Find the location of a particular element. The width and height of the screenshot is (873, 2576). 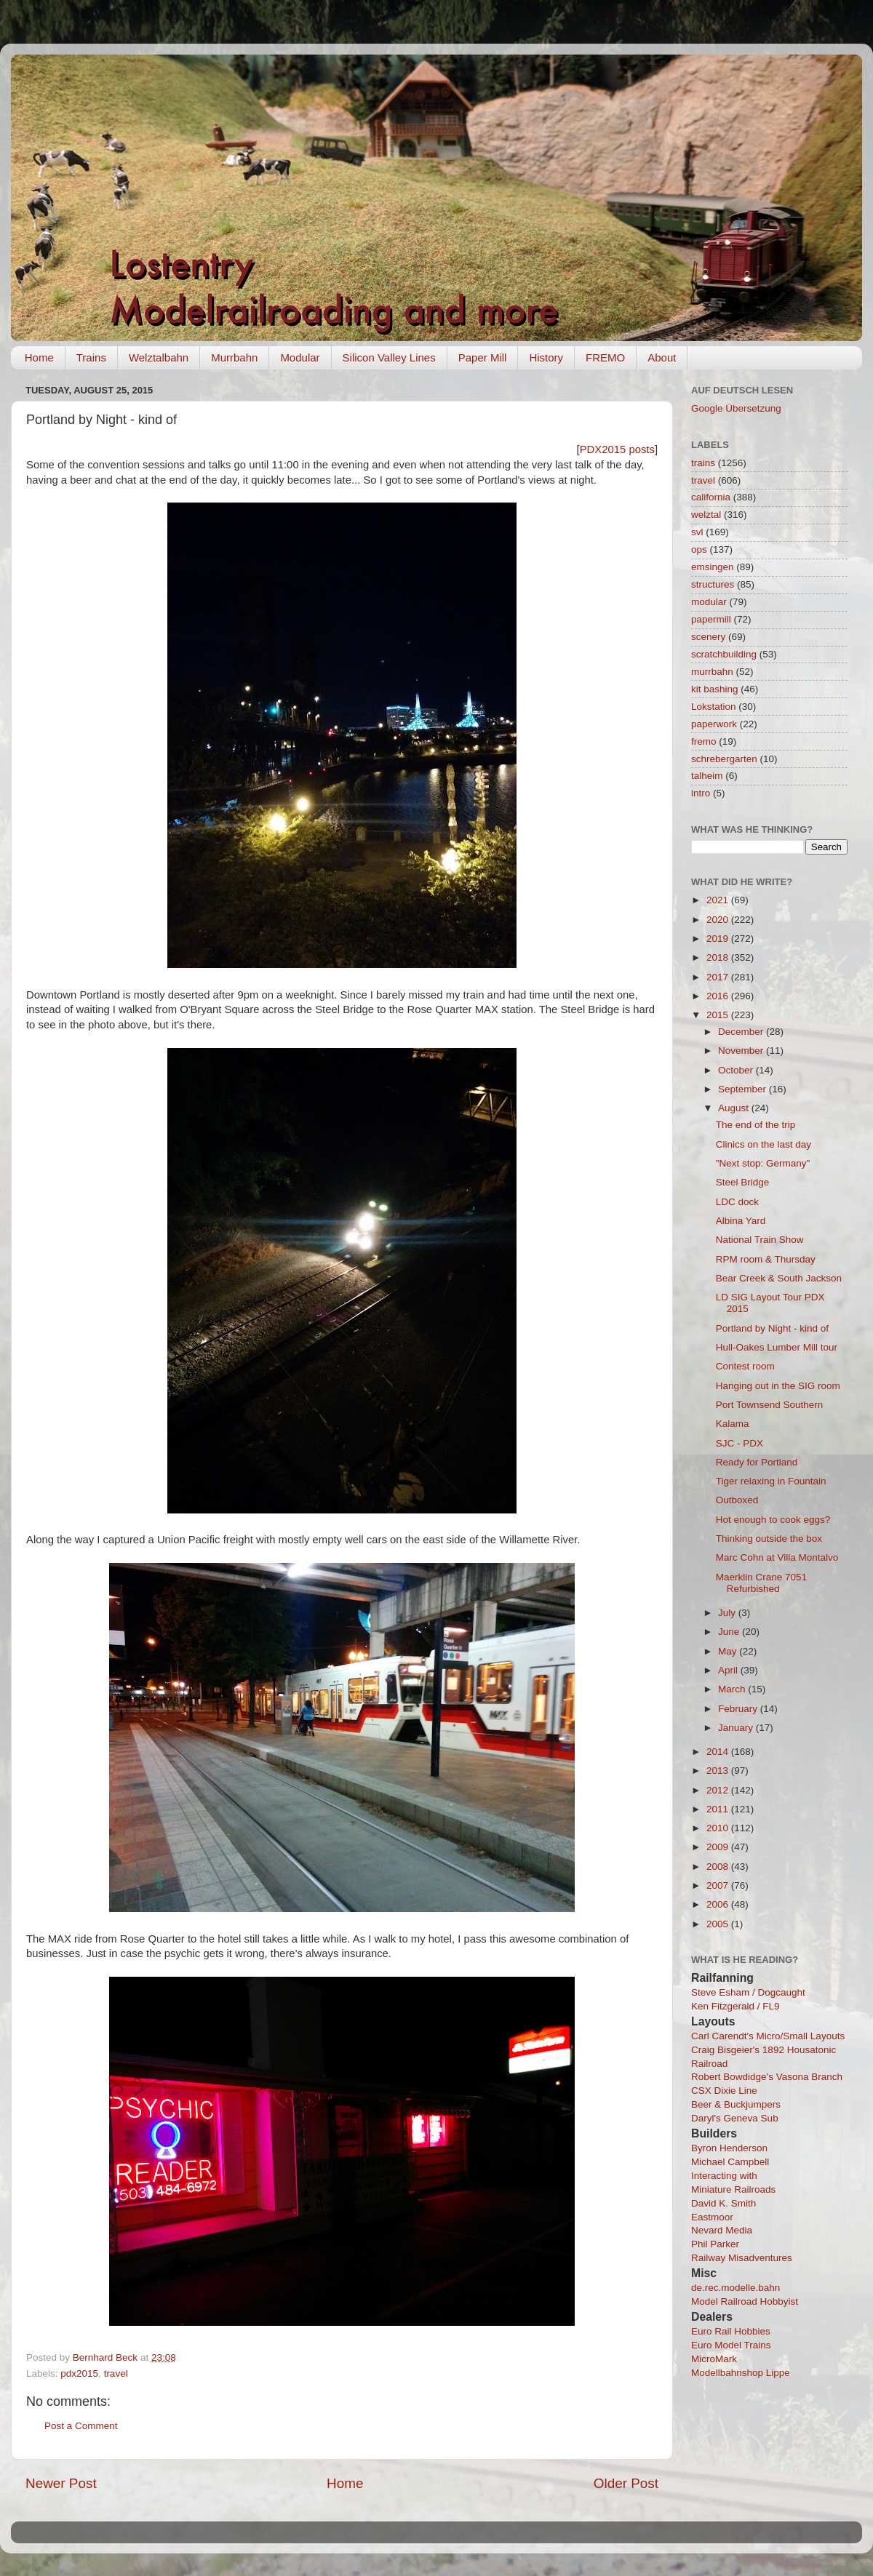

Silicon Valley Lines is located at coordinates (389, 357).